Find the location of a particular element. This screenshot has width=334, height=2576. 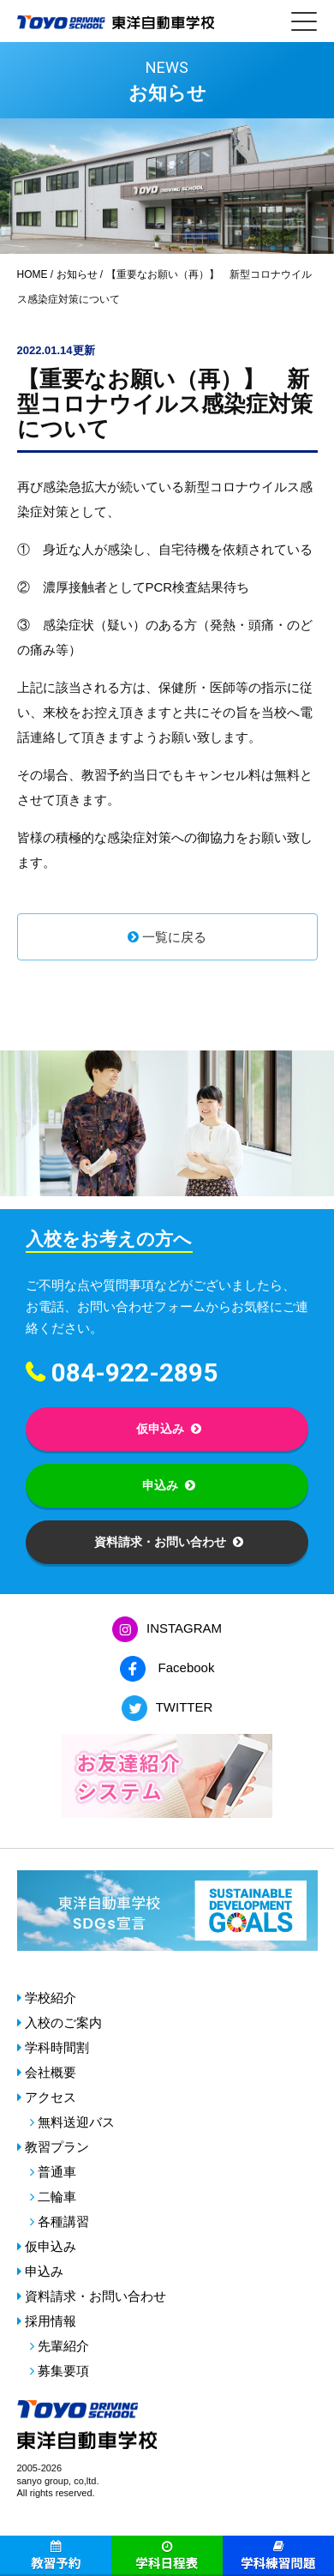

一覧に戻る is located at coordinates (174, 937).